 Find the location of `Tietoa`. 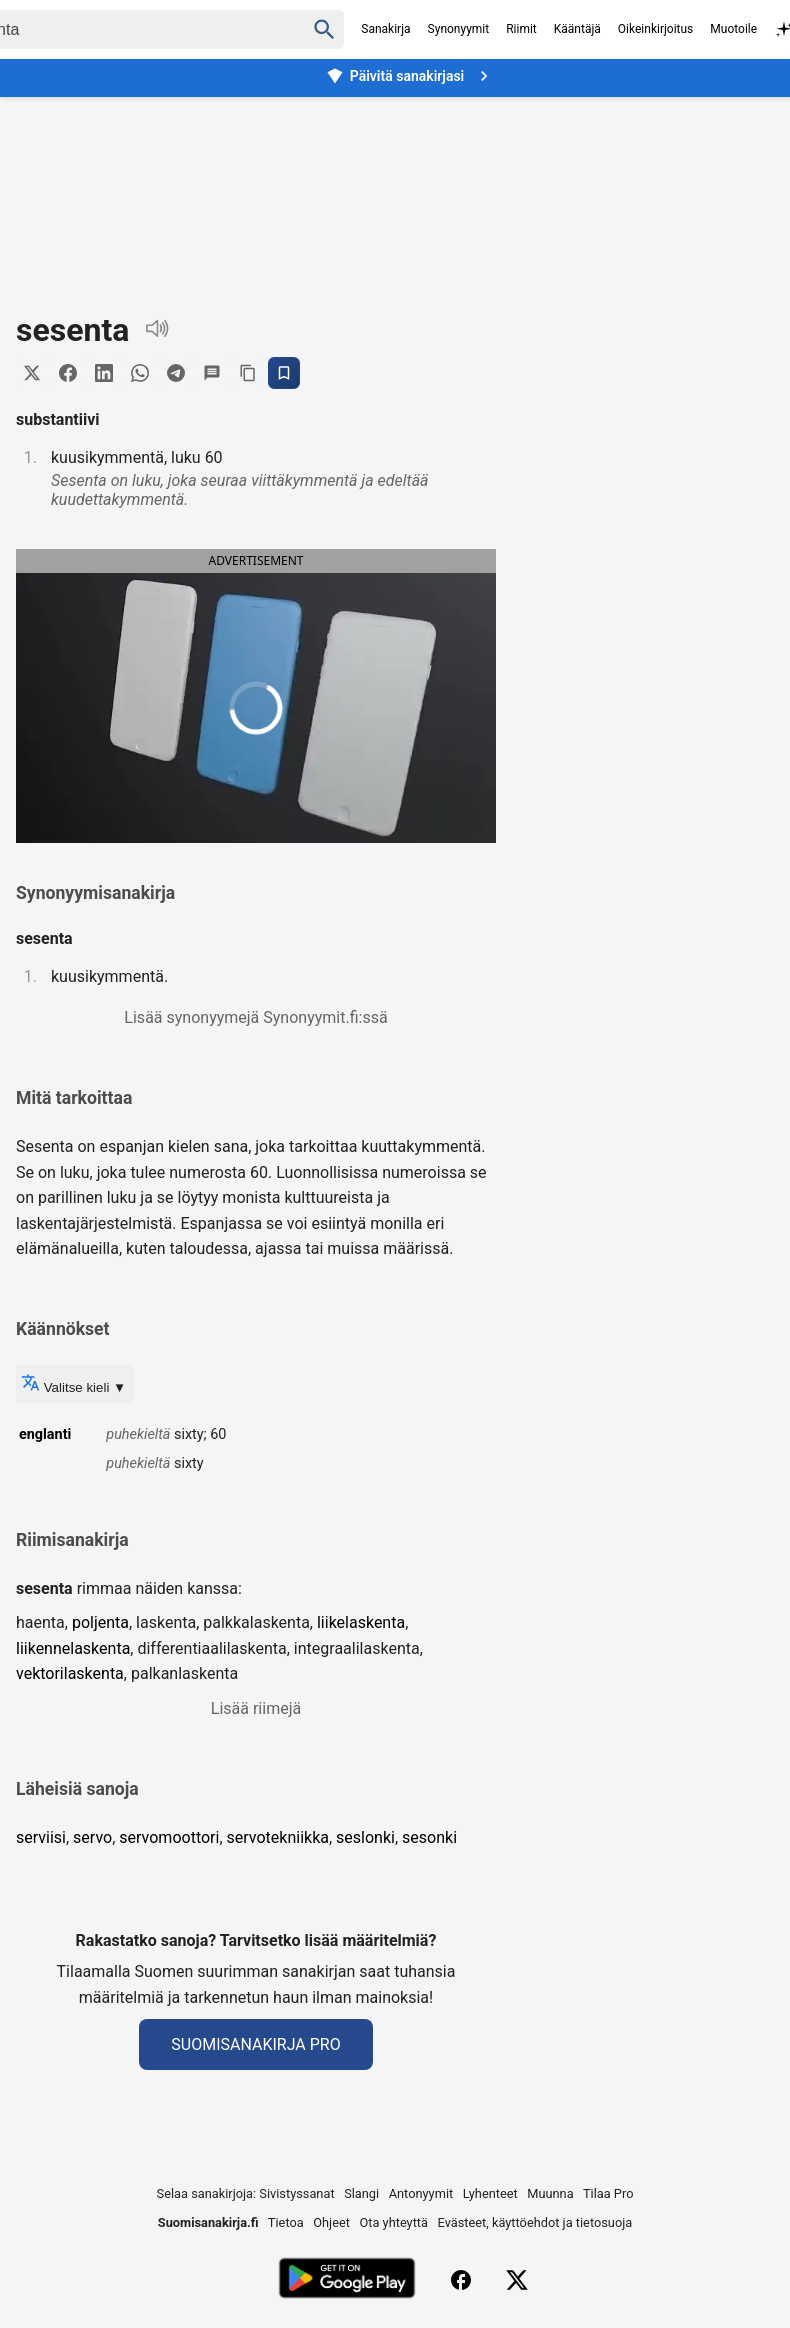

Tietoa is located at coordinates (286, 2222).